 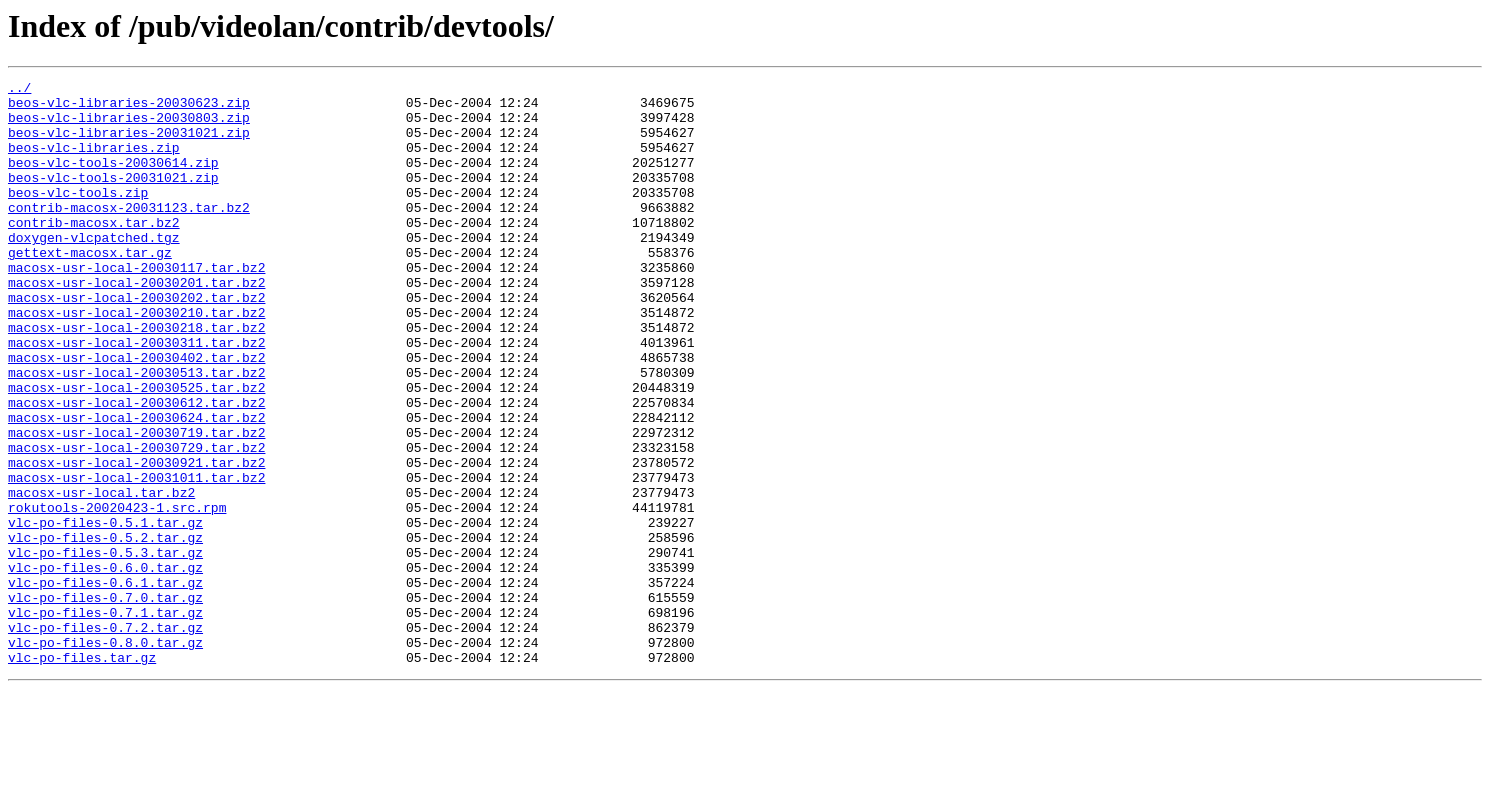 I want to click on gettext-macosx.tar.gz, so click(x=90, y=288).